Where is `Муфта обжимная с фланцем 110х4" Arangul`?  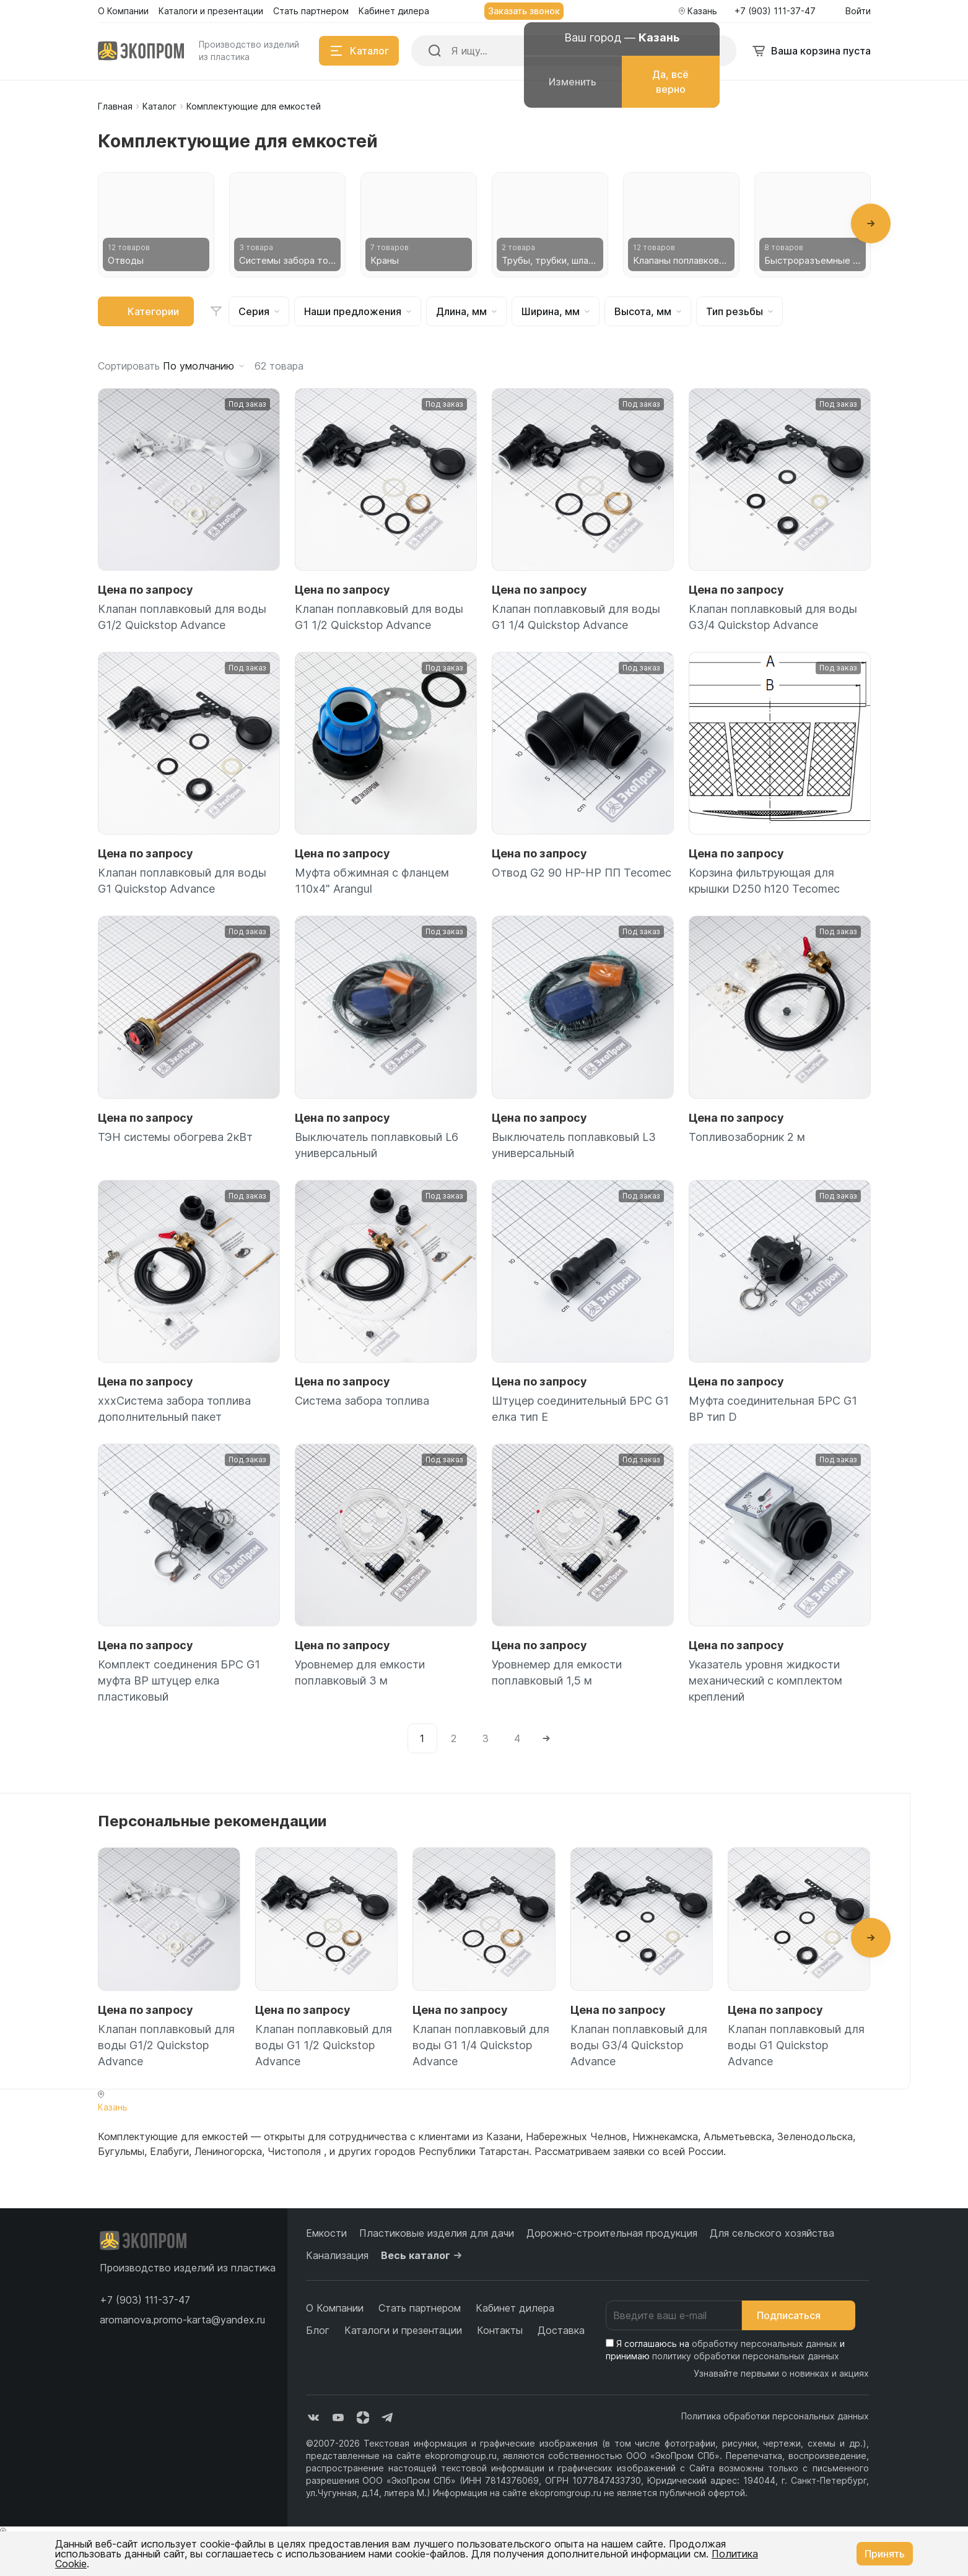 Муфта обжимная с фланцем 110х4" Arangul is located at coordinates (372, 880).